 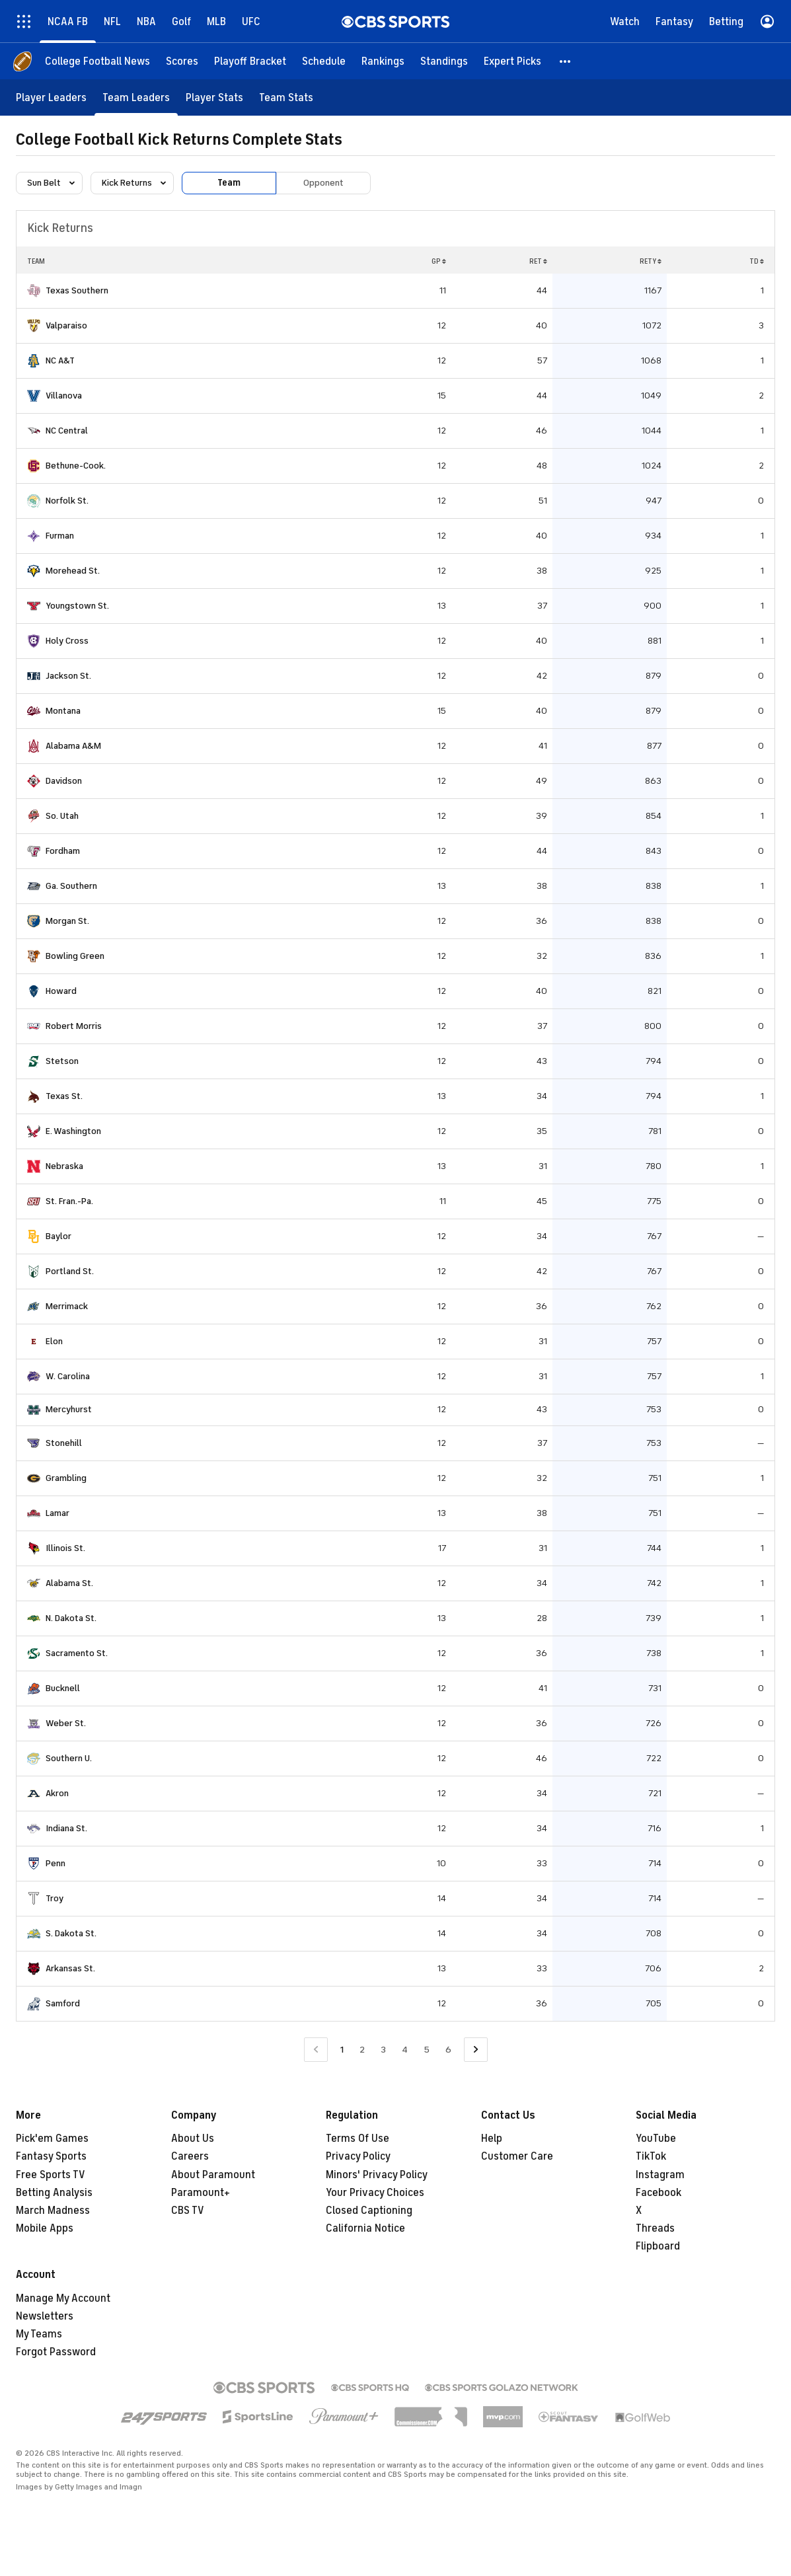 I want to click on [Scores], so click(x=182, y=61).